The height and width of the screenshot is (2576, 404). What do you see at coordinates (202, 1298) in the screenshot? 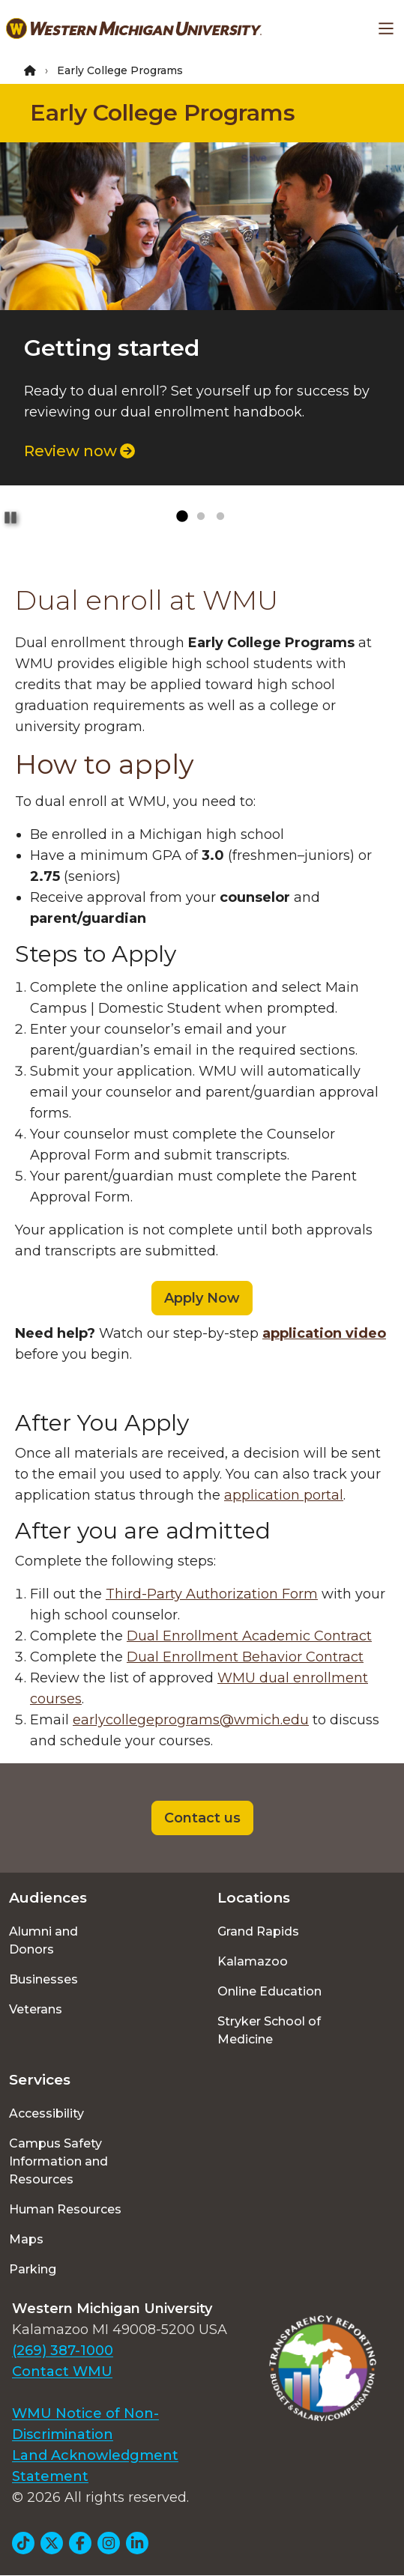
I see `Apply Now` at bounding box center [202, 1298].